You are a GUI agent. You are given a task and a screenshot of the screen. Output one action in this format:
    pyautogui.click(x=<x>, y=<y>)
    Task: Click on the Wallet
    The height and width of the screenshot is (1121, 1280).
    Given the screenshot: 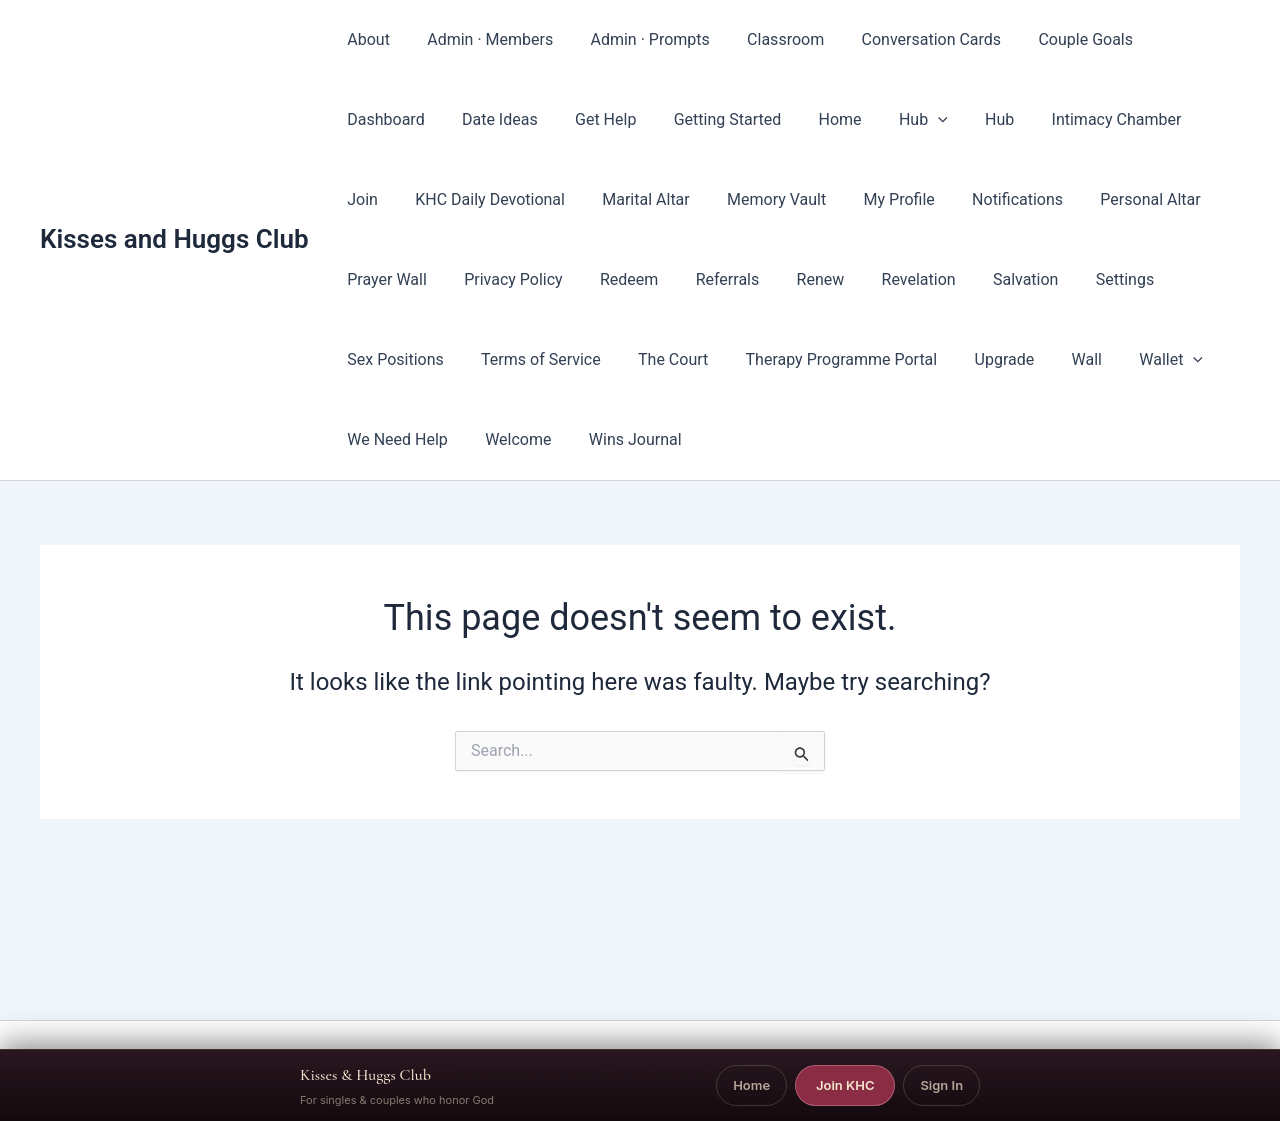 What is the action you would take?
    pyautogui.click(x=1008, y=360)
    